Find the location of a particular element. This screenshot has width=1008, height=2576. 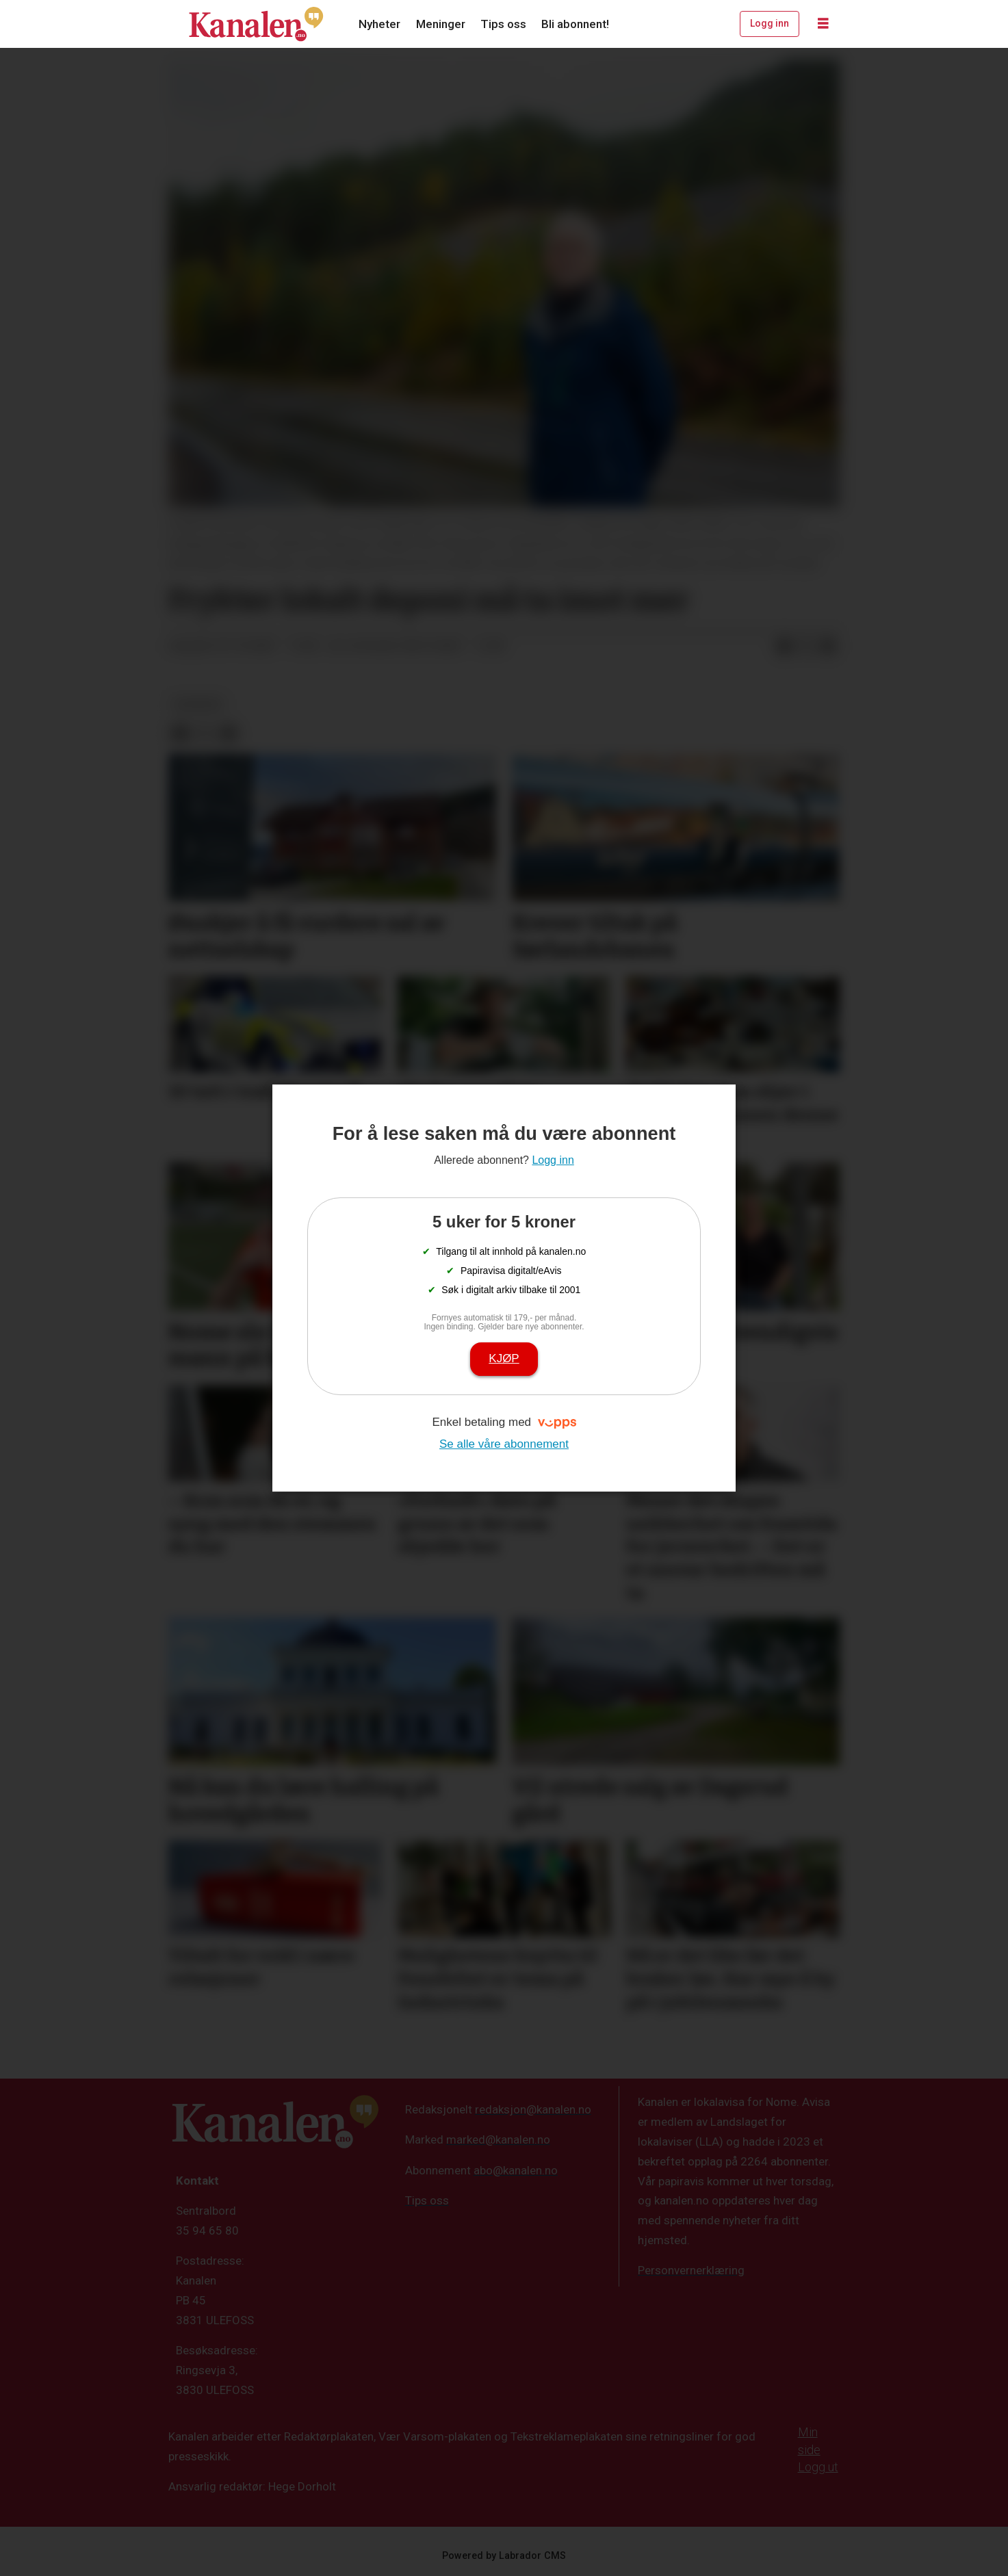

Logg inn is located at coordinates (769, 23).